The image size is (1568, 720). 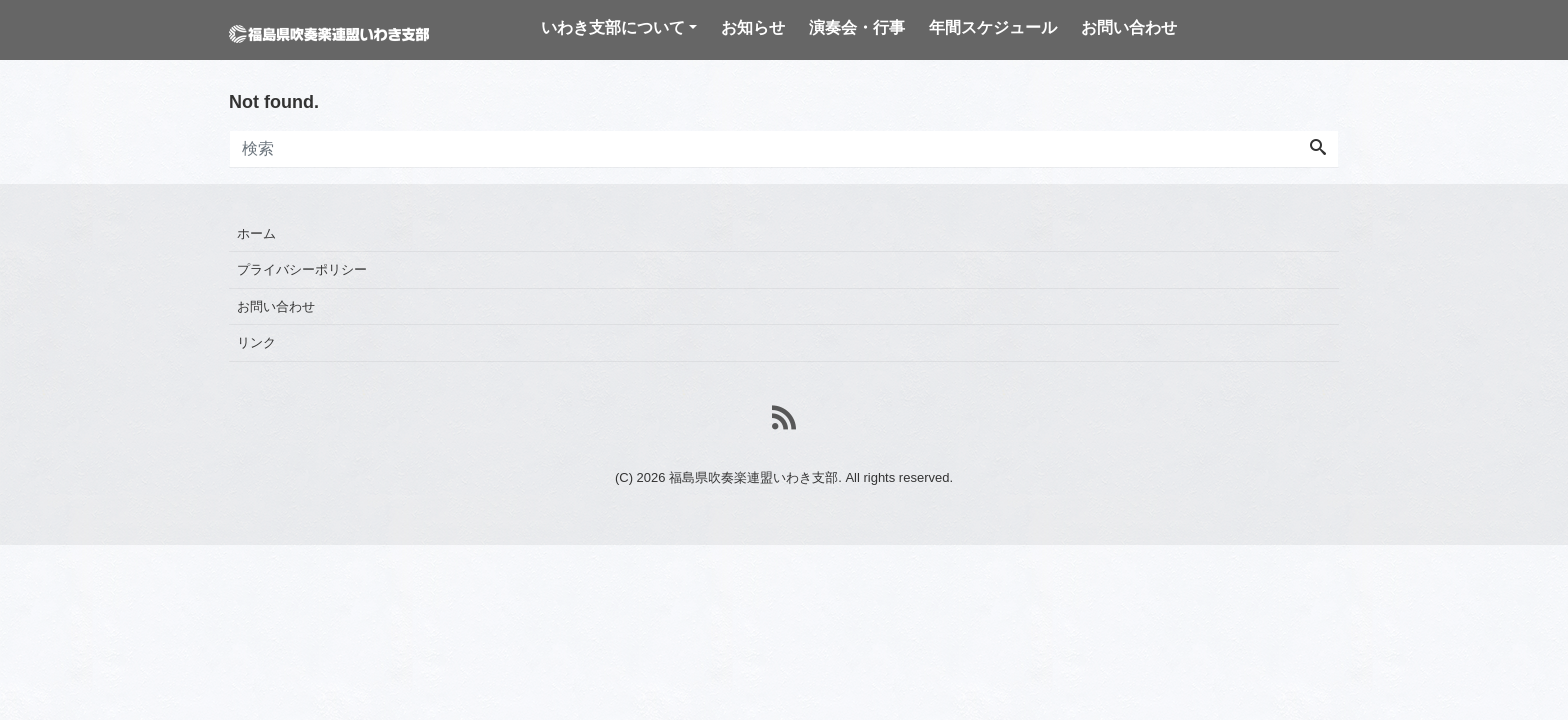 What do you see at coordinates (256, 342) in the screenshot?
I see `リンク` at bounding box center [256, 342].